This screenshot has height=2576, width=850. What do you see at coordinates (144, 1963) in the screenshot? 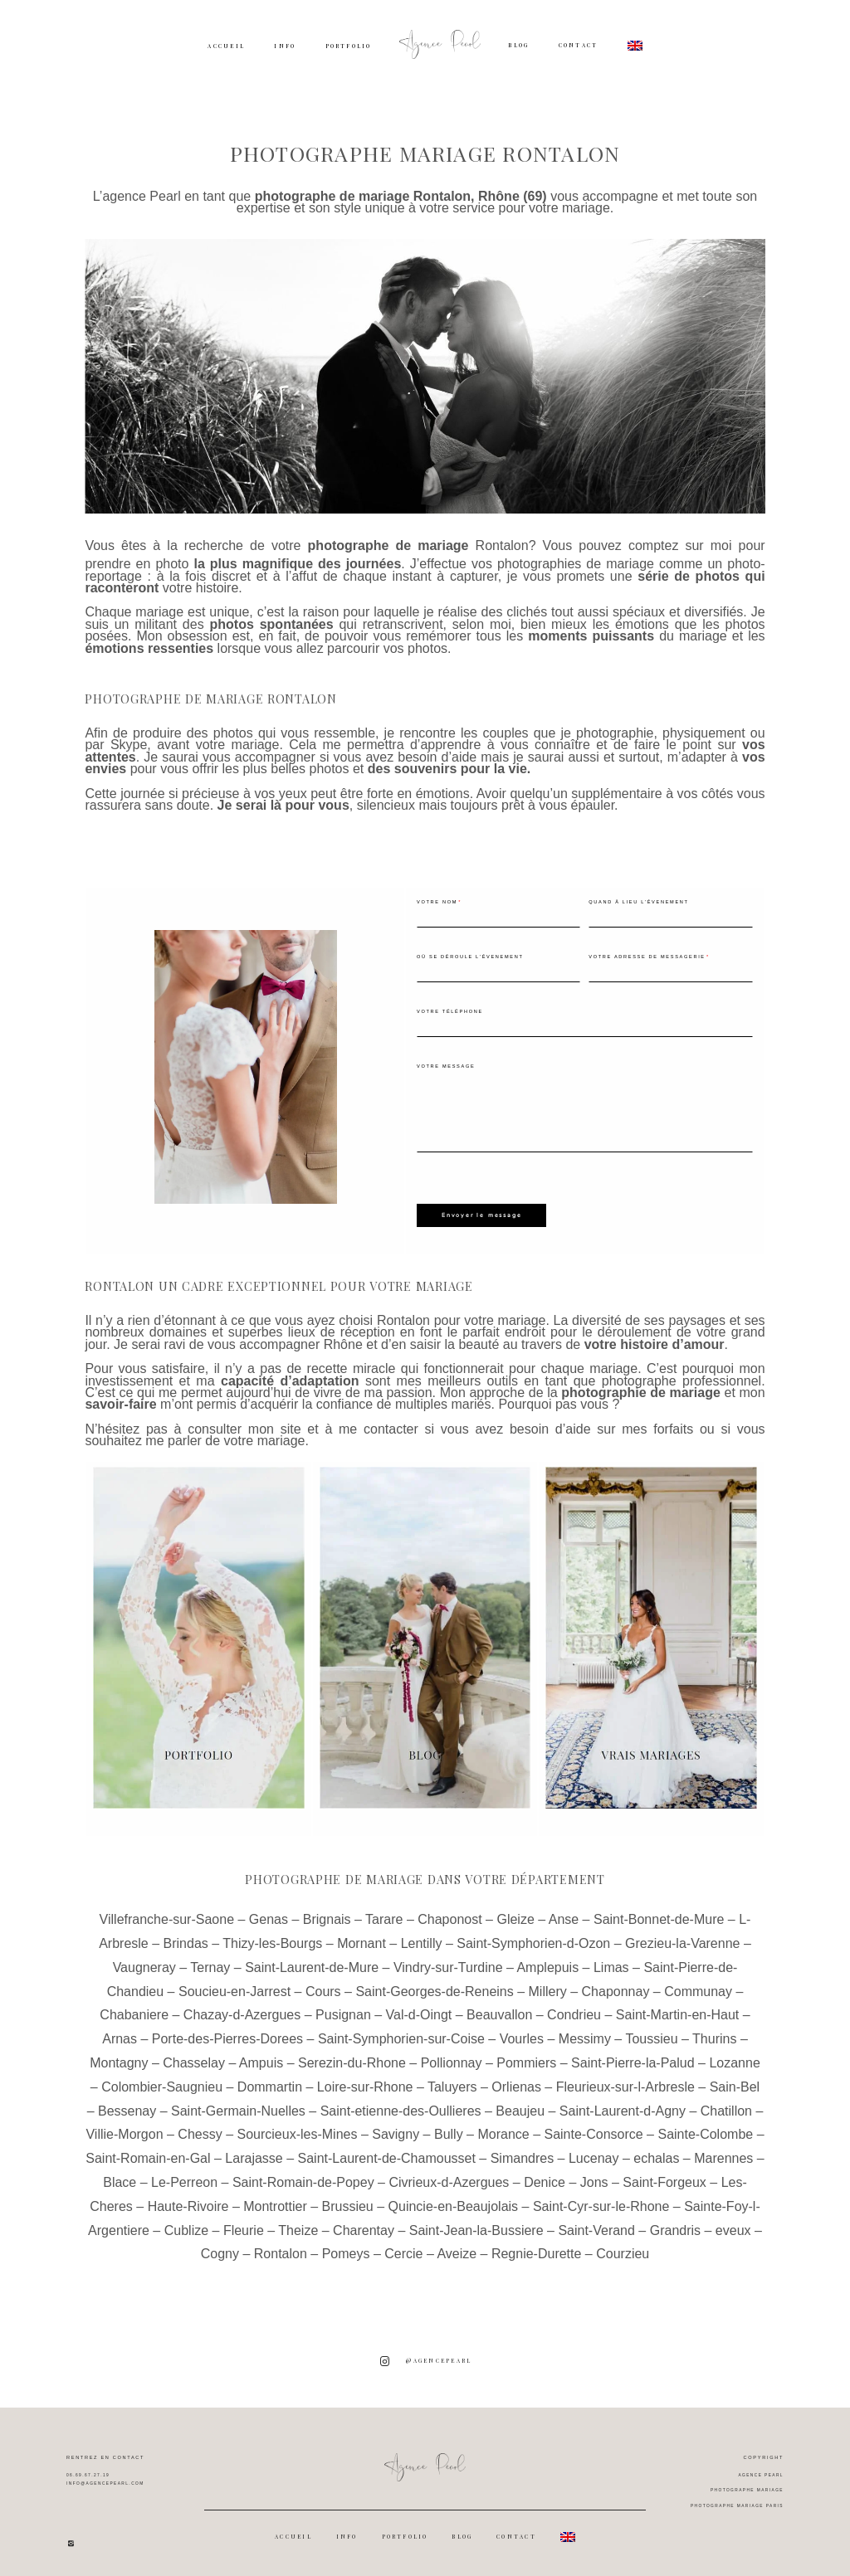
I see `Vaugneray` at bounding box center [144, 1963].